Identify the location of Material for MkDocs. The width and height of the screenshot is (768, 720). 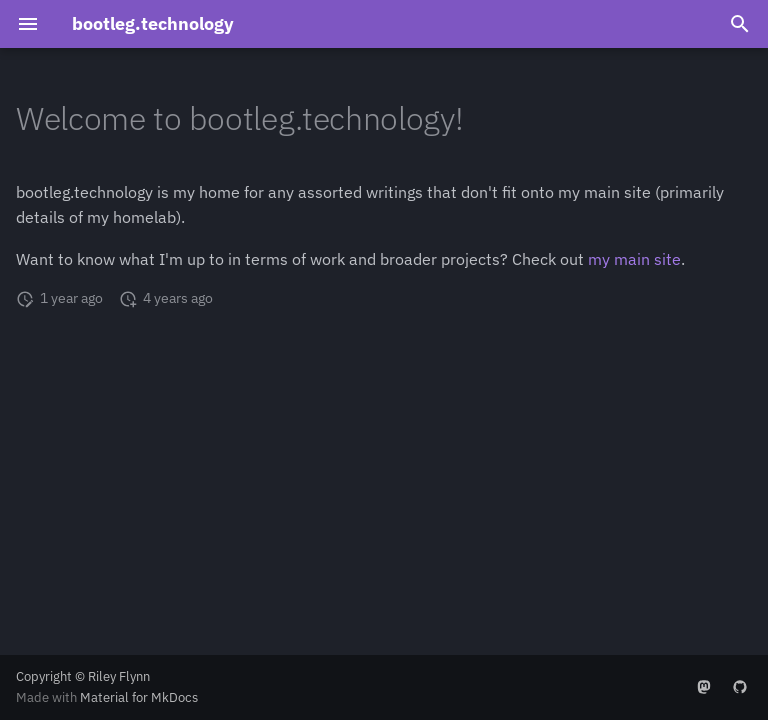
(139, 697).